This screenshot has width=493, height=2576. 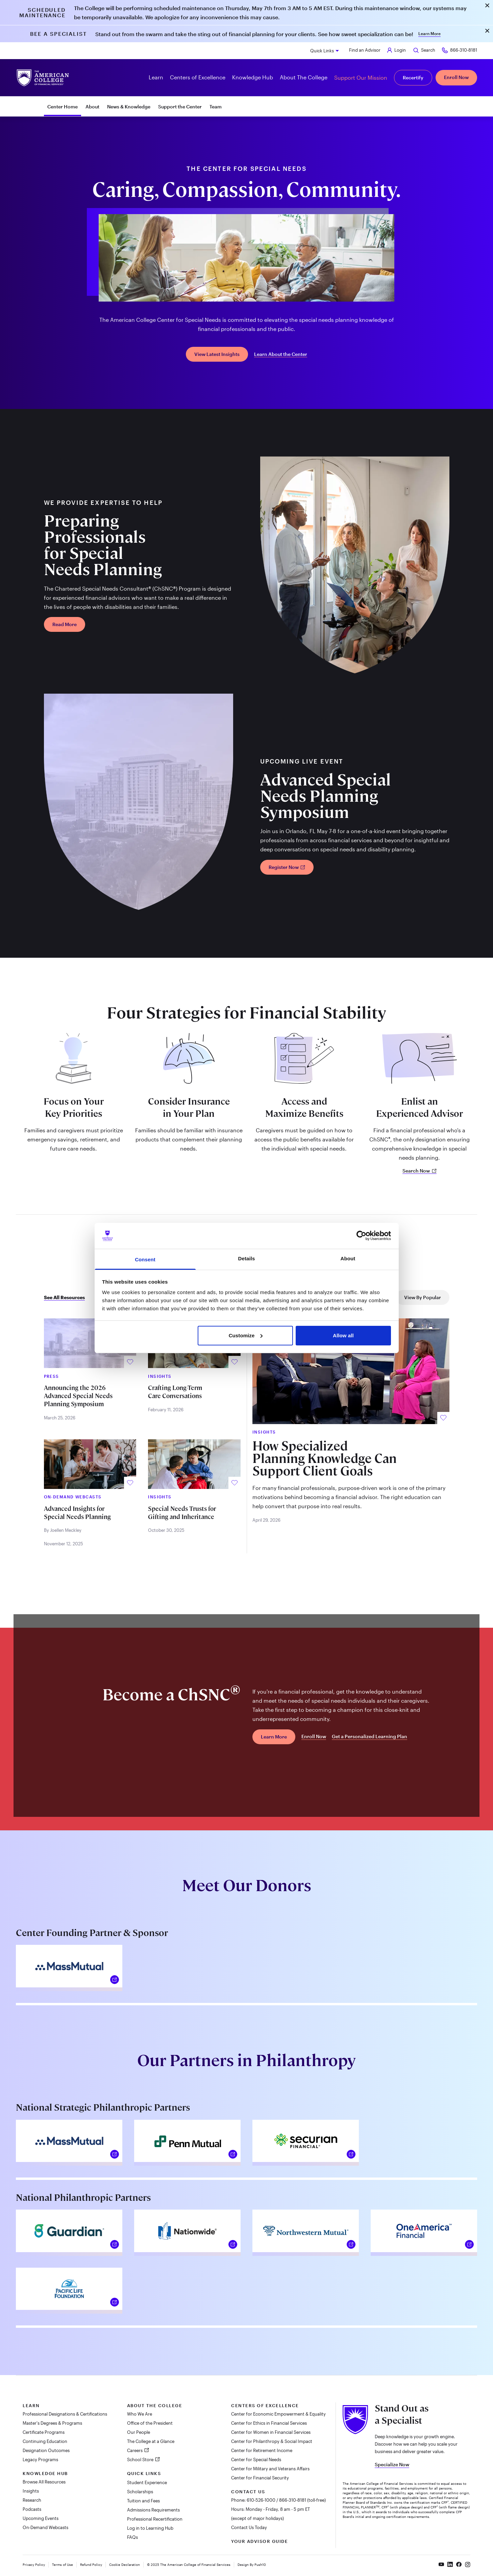 What do you see at coordinates (64, 1297) in the screenshot?
I see `See All Resources` at bounding box center [64, 1297].